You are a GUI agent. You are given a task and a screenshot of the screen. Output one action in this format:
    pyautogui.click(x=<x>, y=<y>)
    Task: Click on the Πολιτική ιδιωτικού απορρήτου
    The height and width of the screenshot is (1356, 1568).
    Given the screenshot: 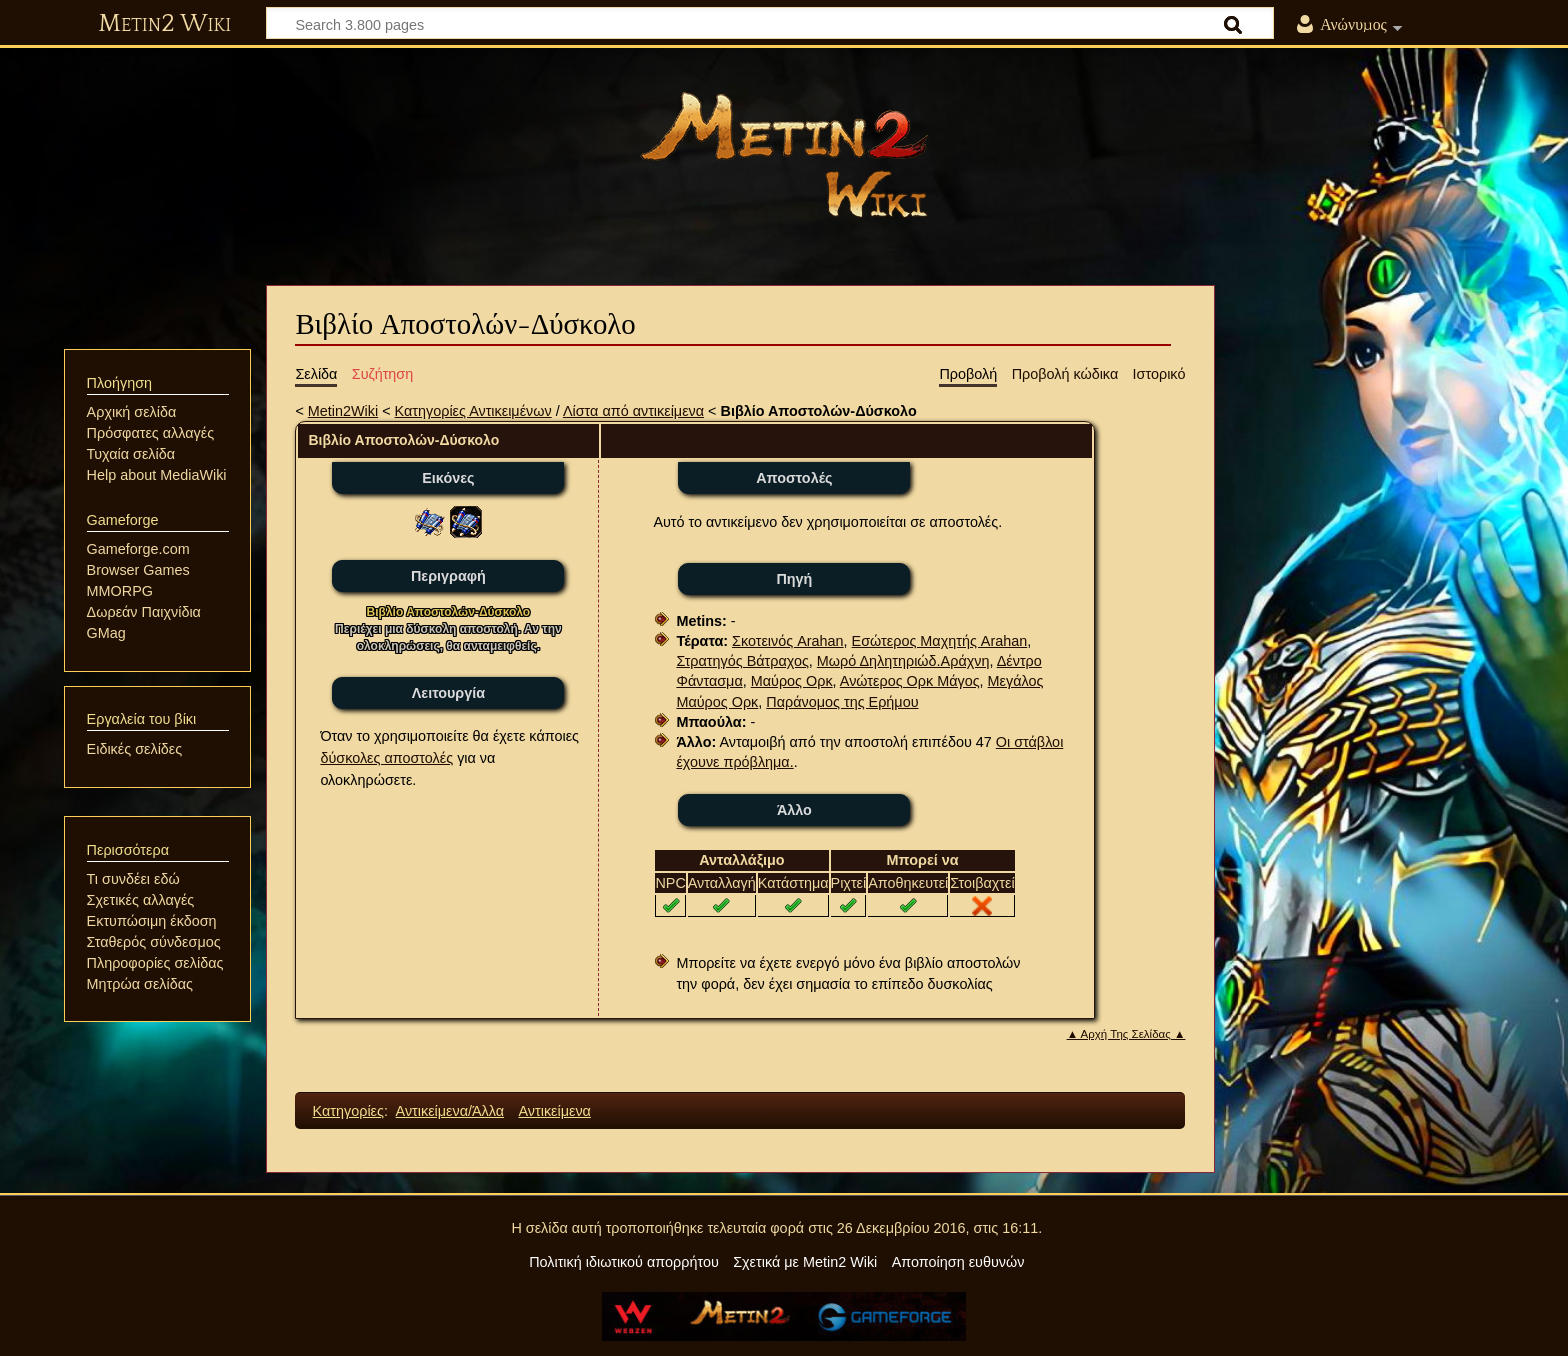 What is the action you would take?
    pyautogui.click(x=624, y=1262)
    